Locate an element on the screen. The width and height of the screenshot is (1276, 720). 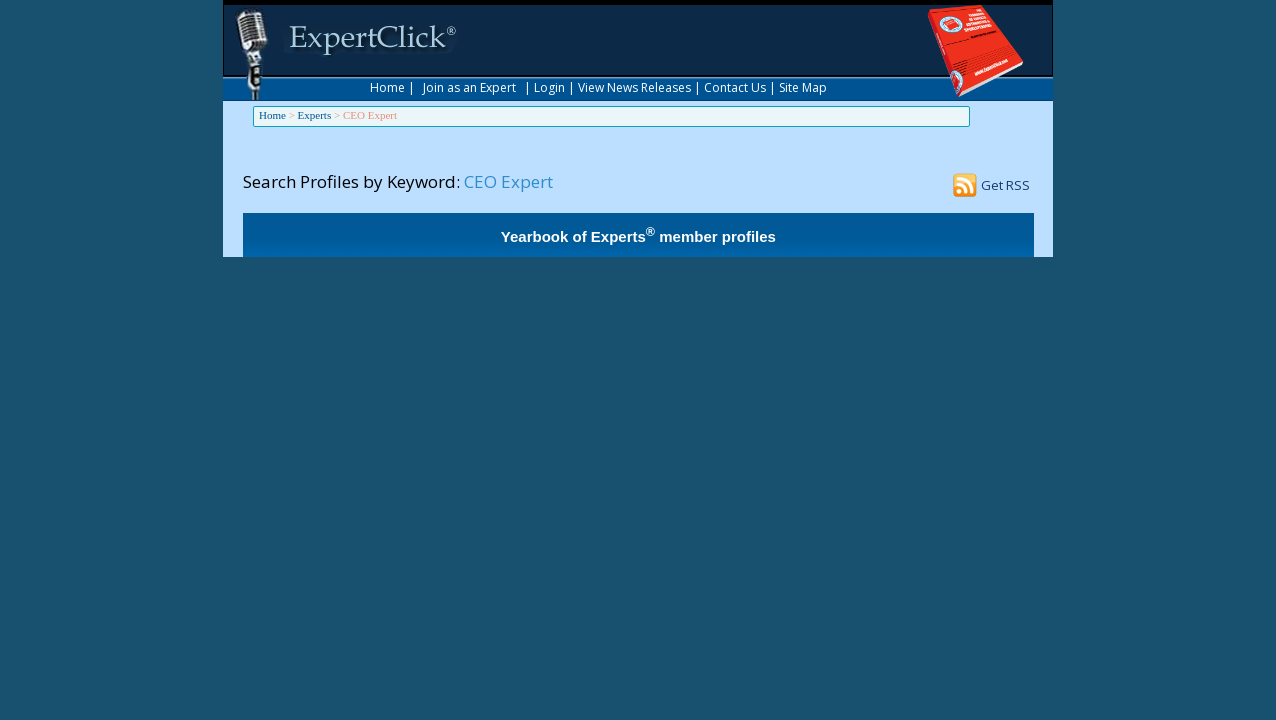
View News Releases is located at coordinates (634, 87).